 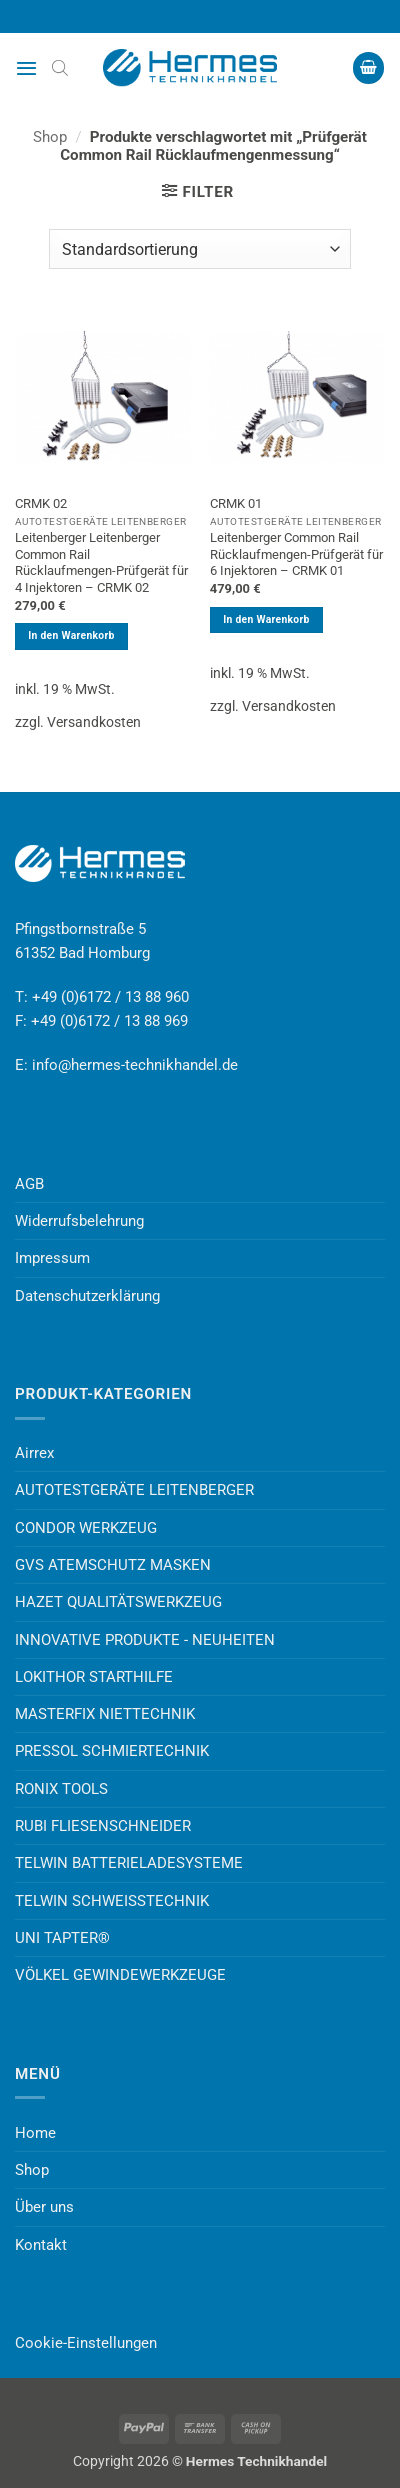 I want to click on HAZET QUALITÄTSWERKZEUG, so click(x=118, y=1602).